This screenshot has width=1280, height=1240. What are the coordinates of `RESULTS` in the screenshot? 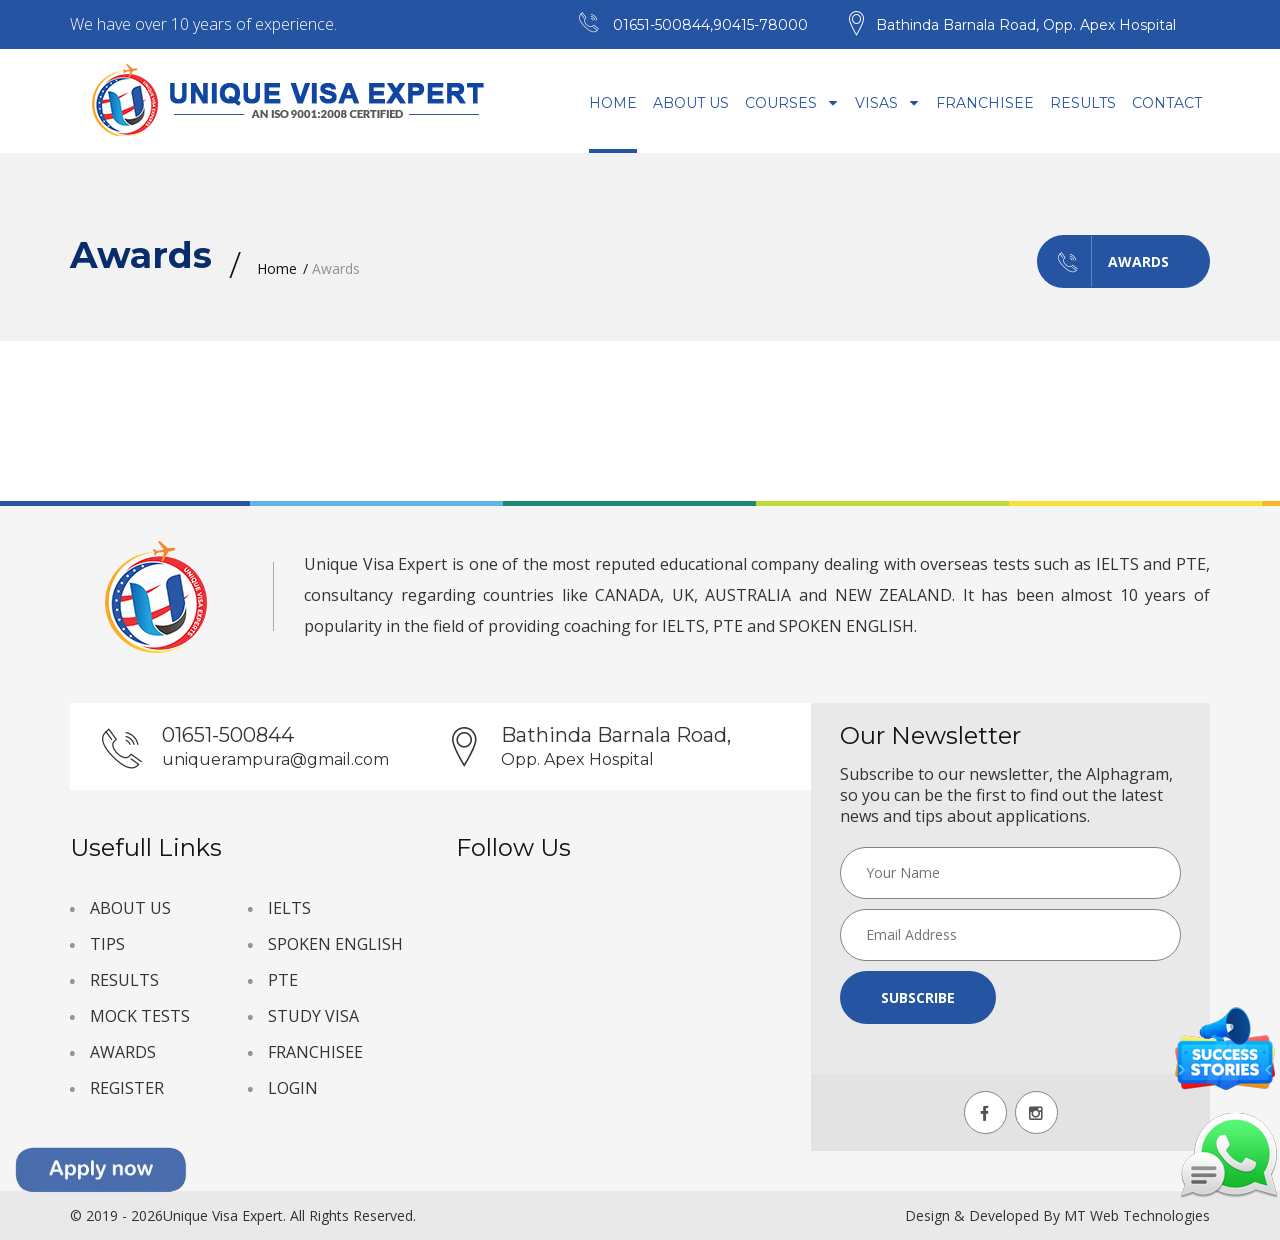 It's located at (124, 980).